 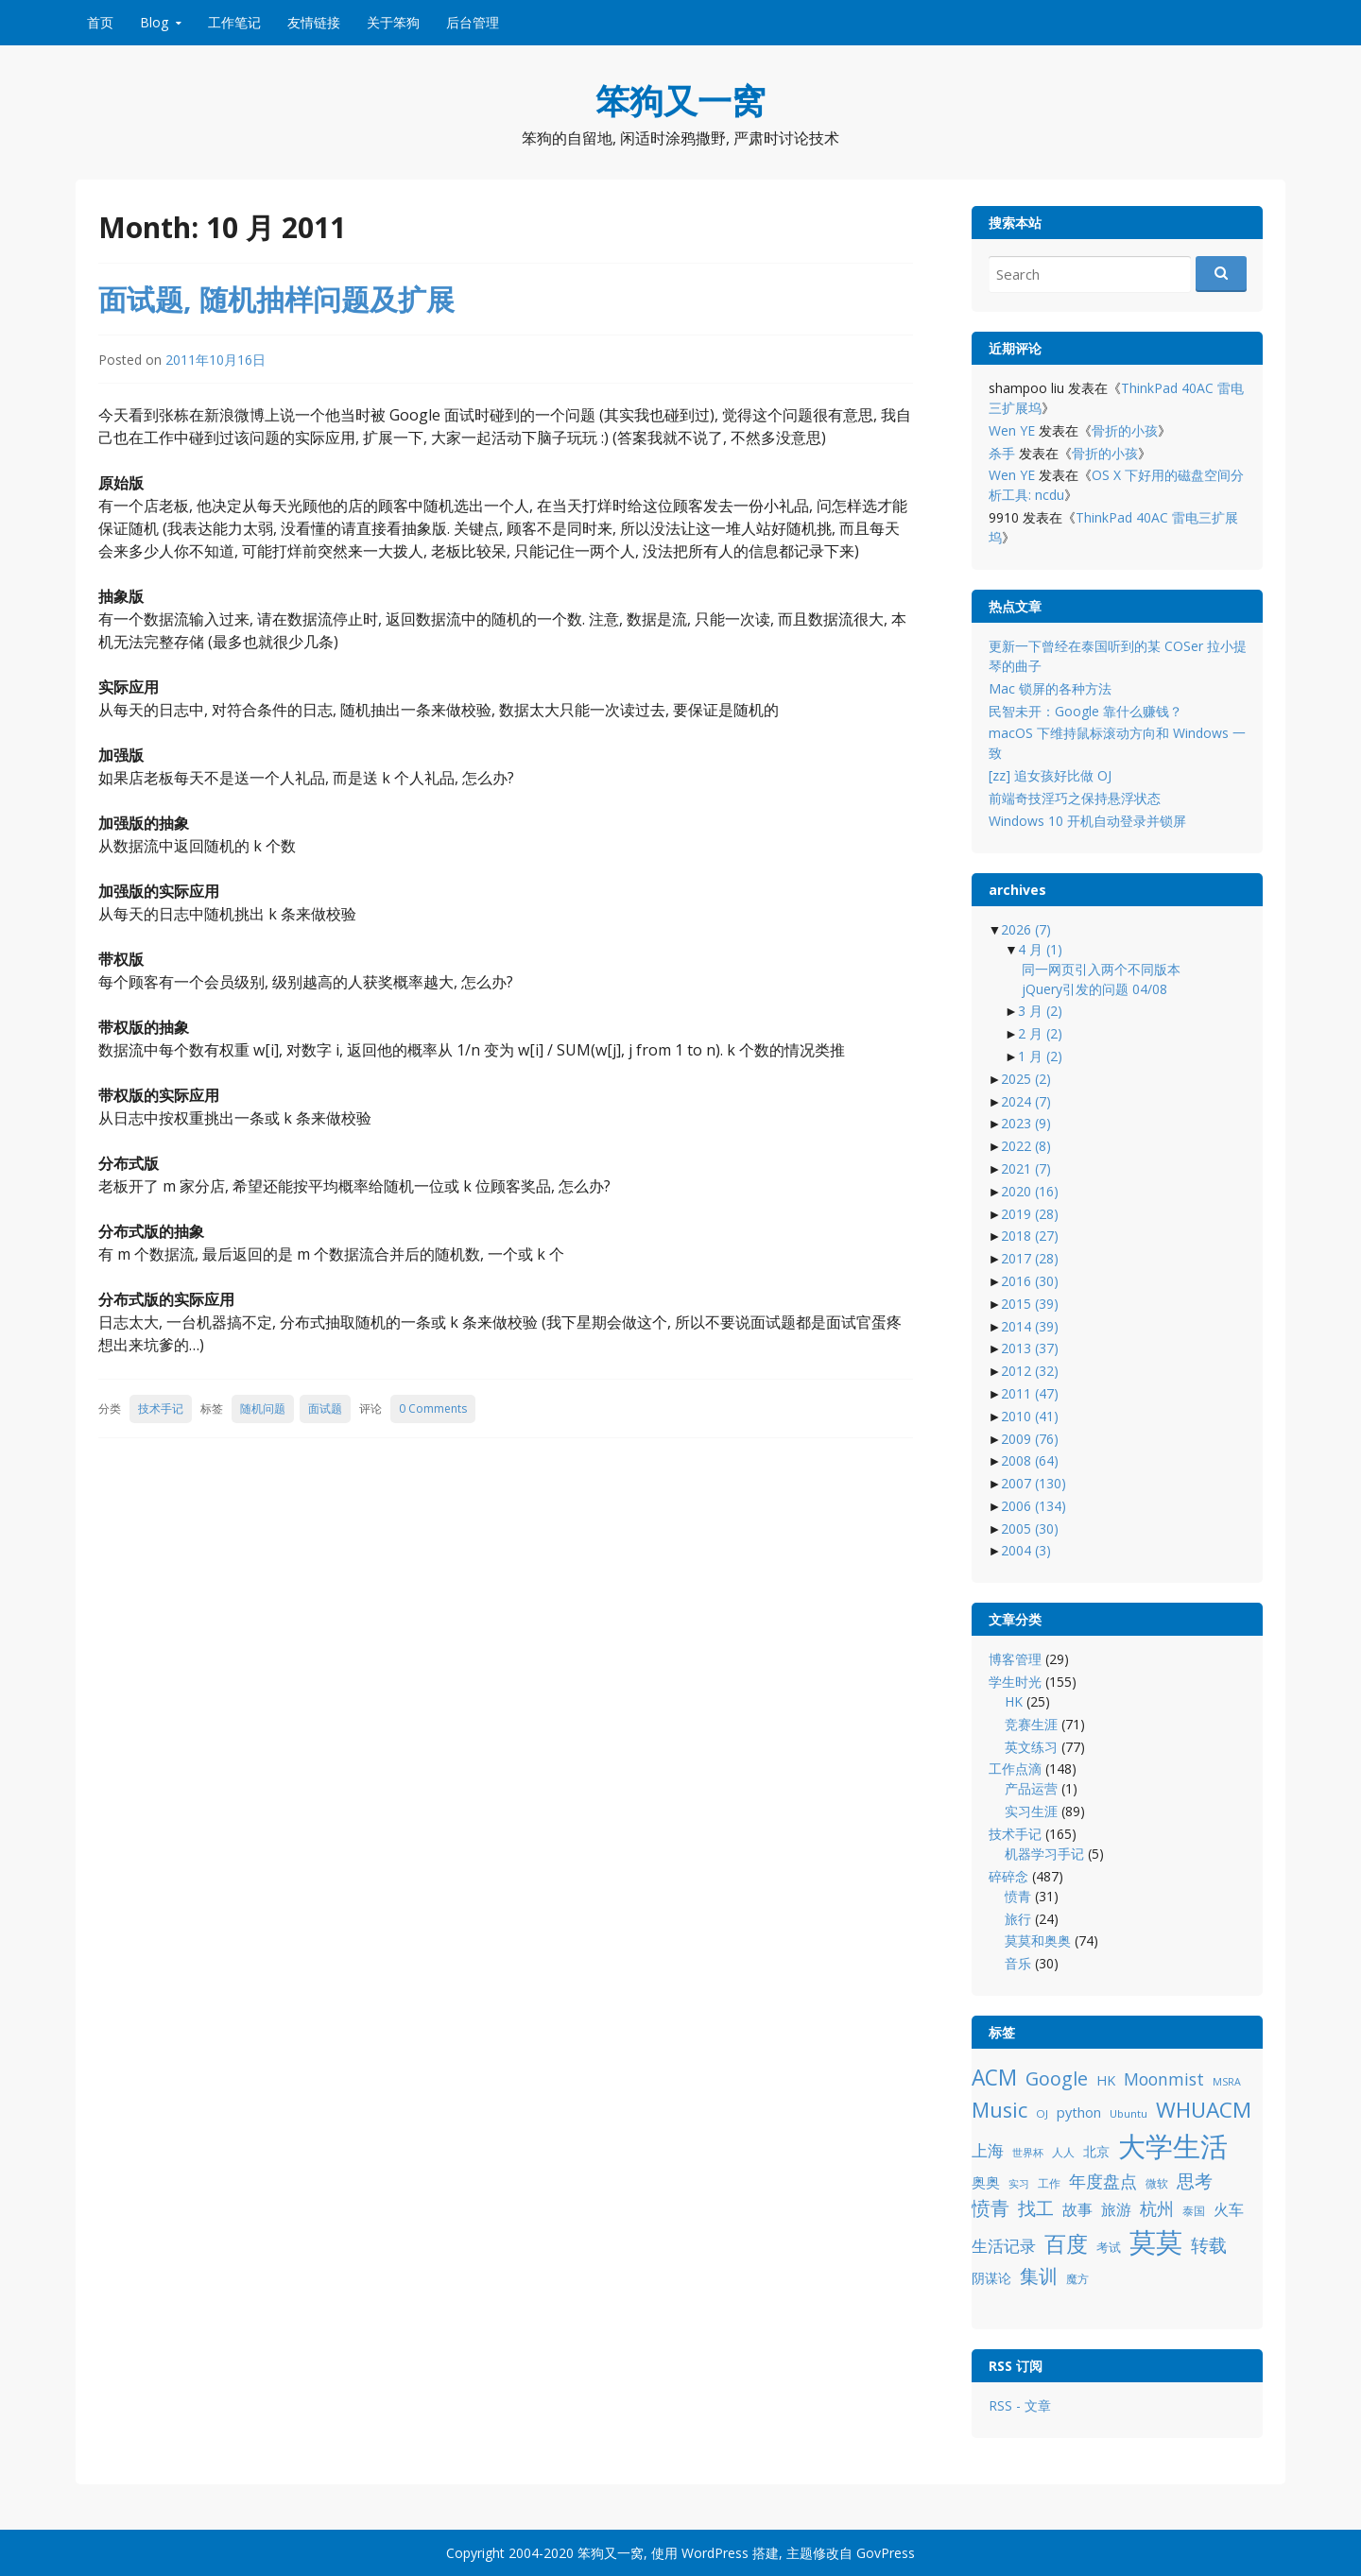 I want to click on [zz] 追女孩好比做 OJ, so click(x=1050, y=775).